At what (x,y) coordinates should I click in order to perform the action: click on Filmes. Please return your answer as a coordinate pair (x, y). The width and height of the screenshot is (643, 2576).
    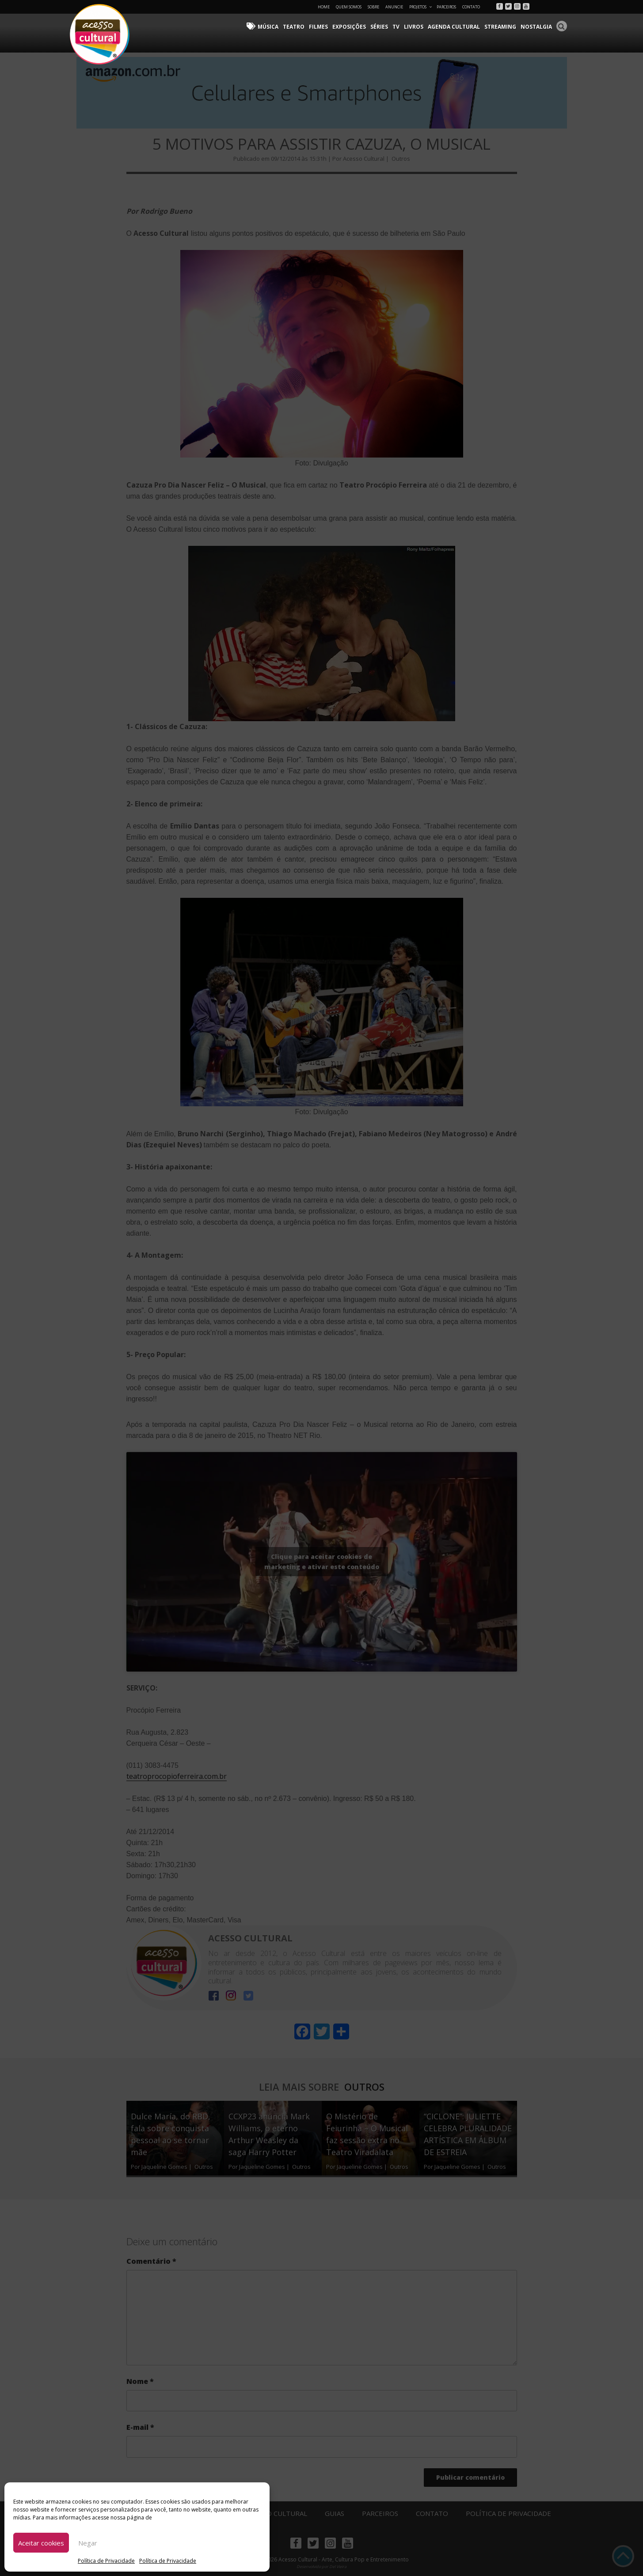
    Looking at the image, I should click on (318, 26).